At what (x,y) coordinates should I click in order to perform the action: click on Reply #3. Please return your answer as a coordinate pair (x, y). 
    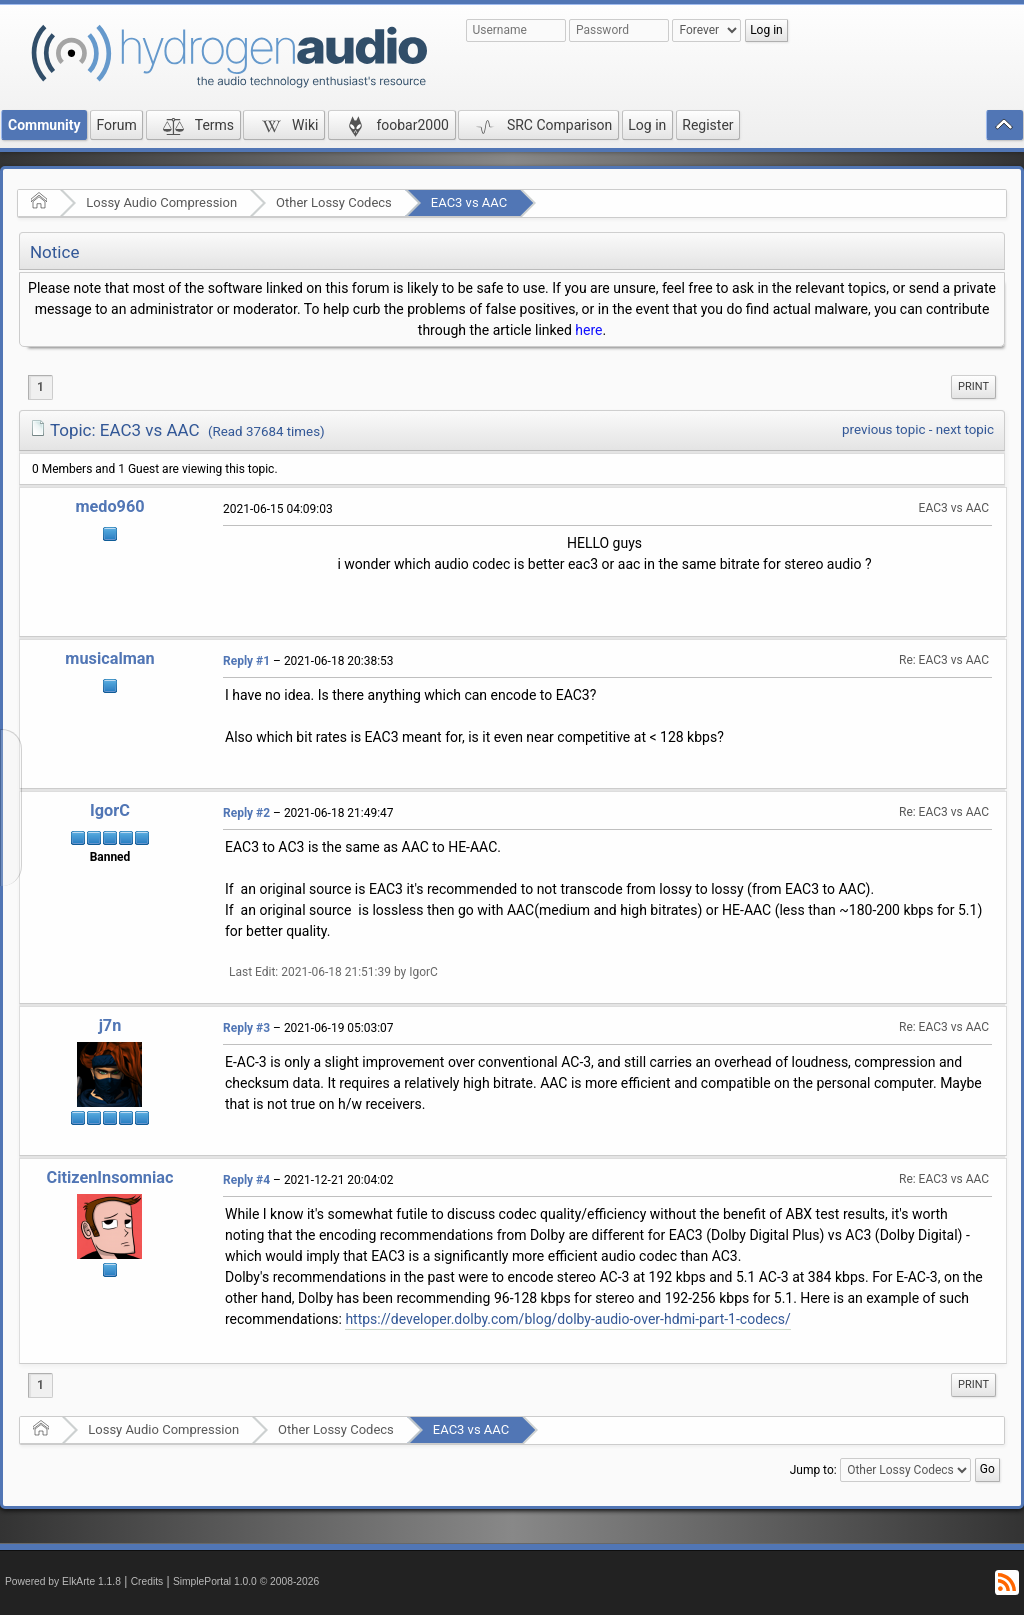
    Looking at the image, I should click on (246, 1028).